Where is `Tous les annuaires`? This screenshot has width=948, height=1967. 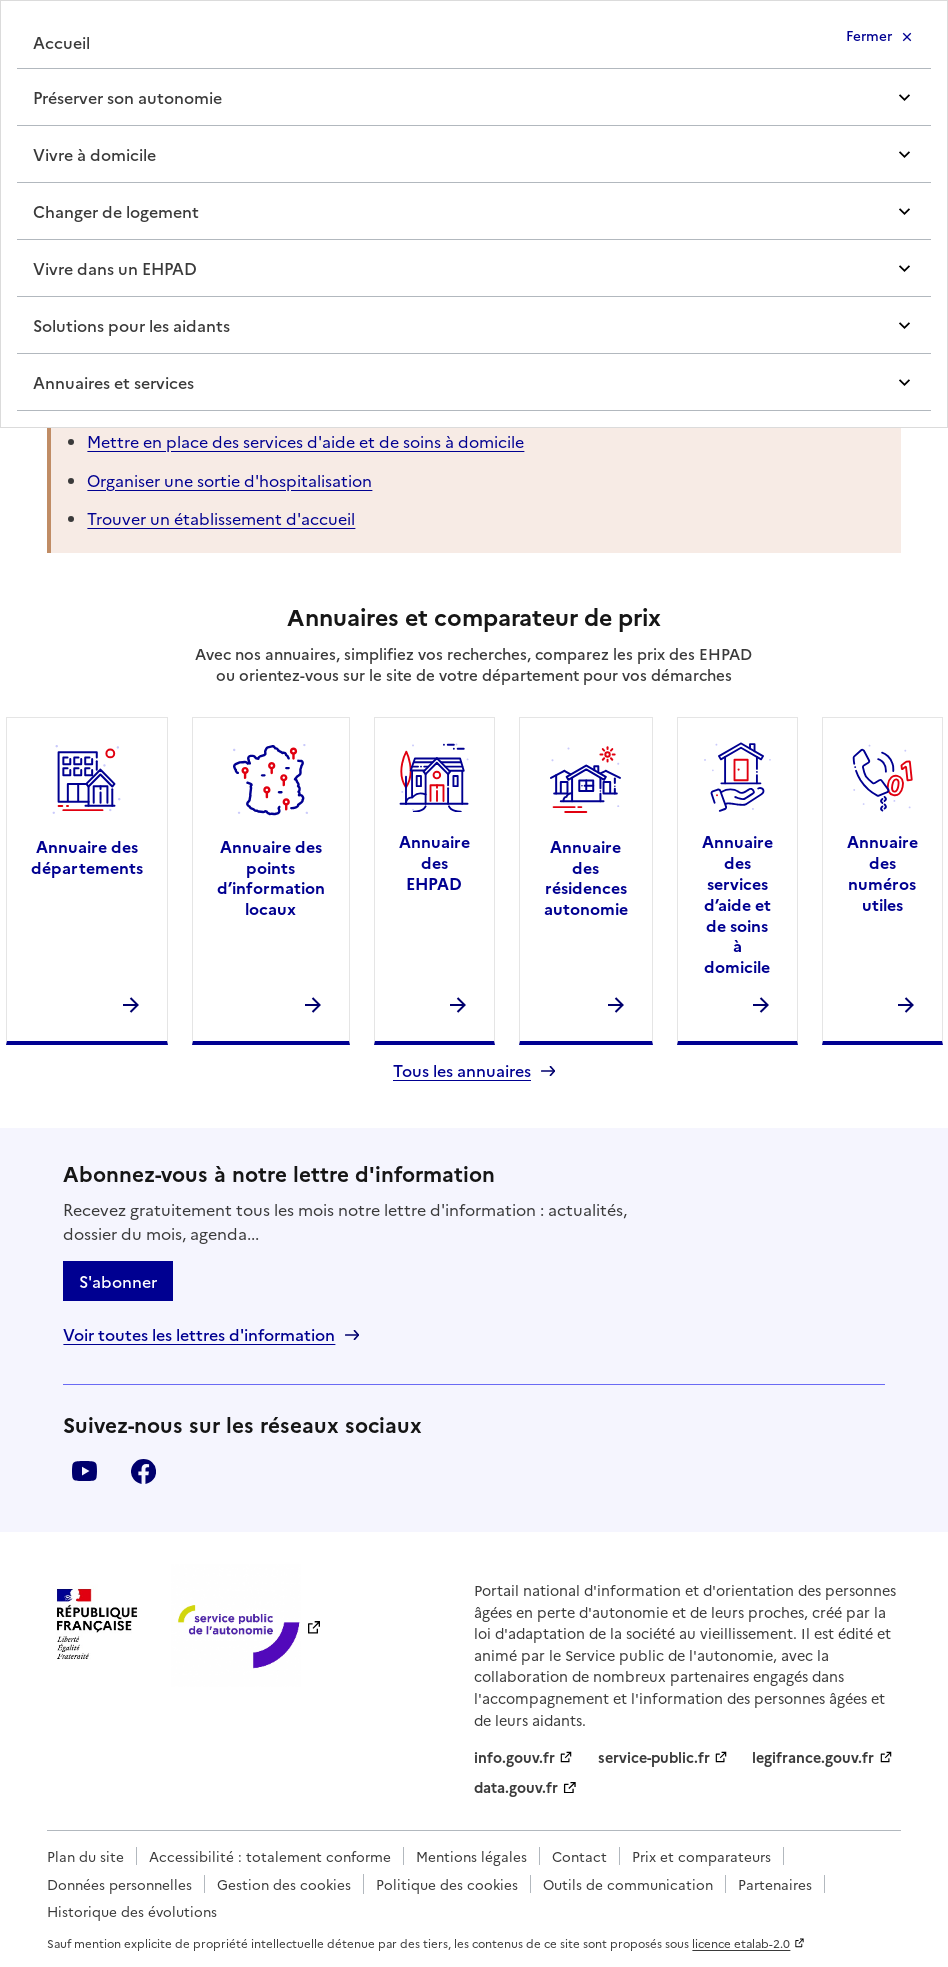
Tous les annuaires is located at coordinates (462, 1070).